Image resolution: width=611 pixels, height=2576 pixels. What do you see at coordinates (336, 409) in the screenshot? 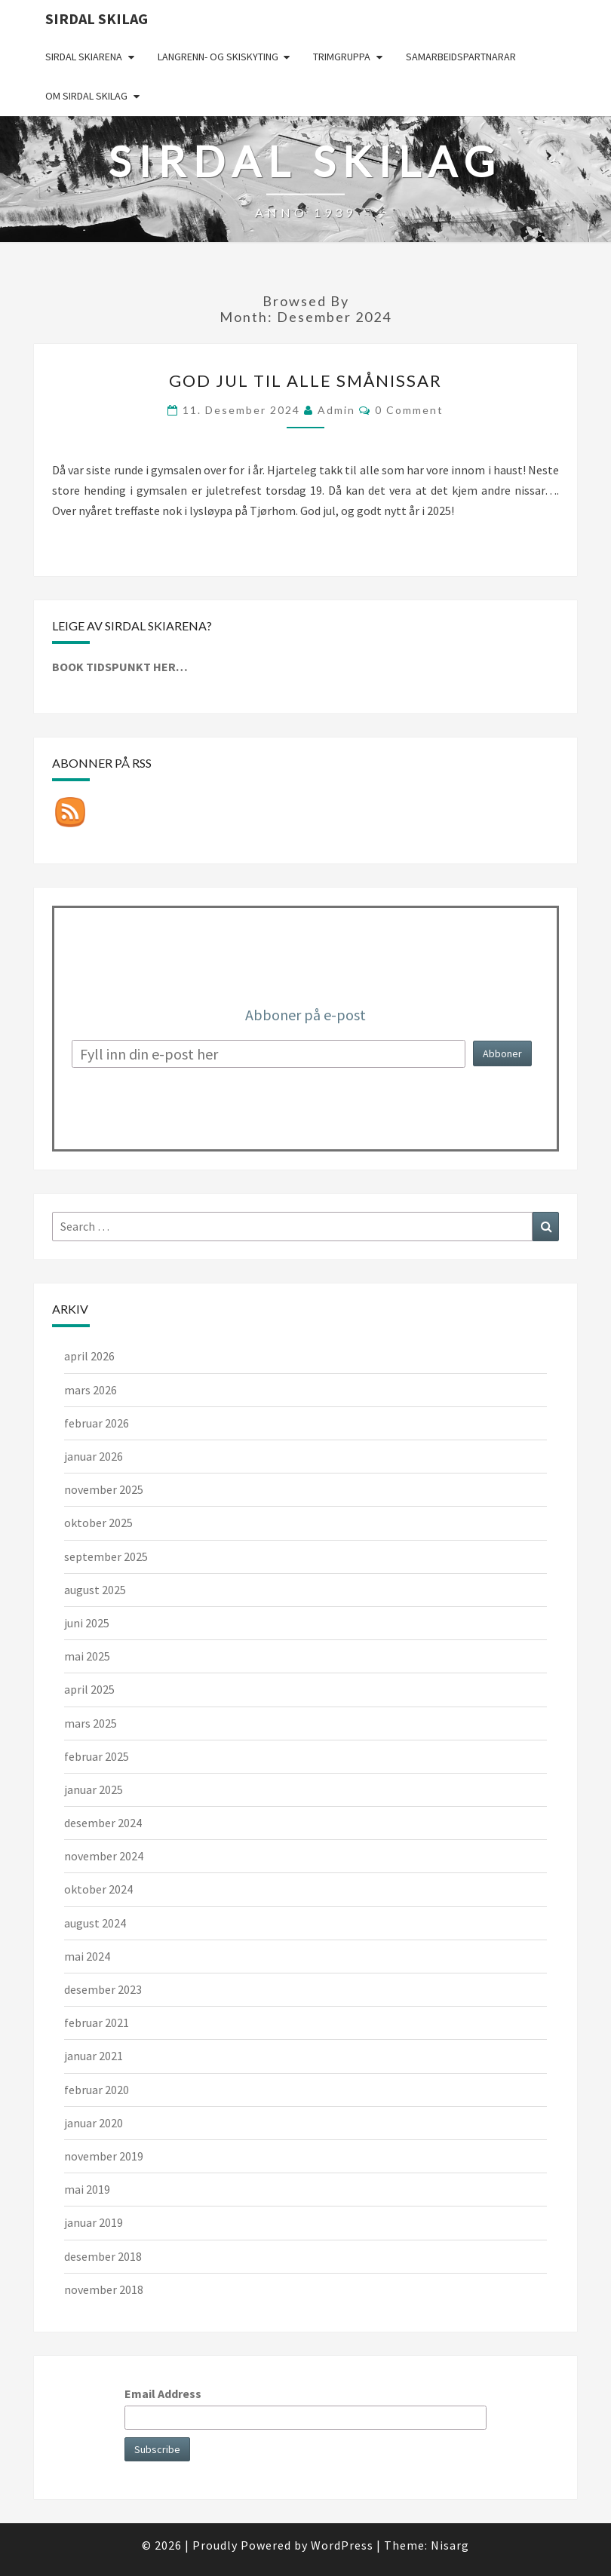
I see `admin` at bounding box center [336, 409].